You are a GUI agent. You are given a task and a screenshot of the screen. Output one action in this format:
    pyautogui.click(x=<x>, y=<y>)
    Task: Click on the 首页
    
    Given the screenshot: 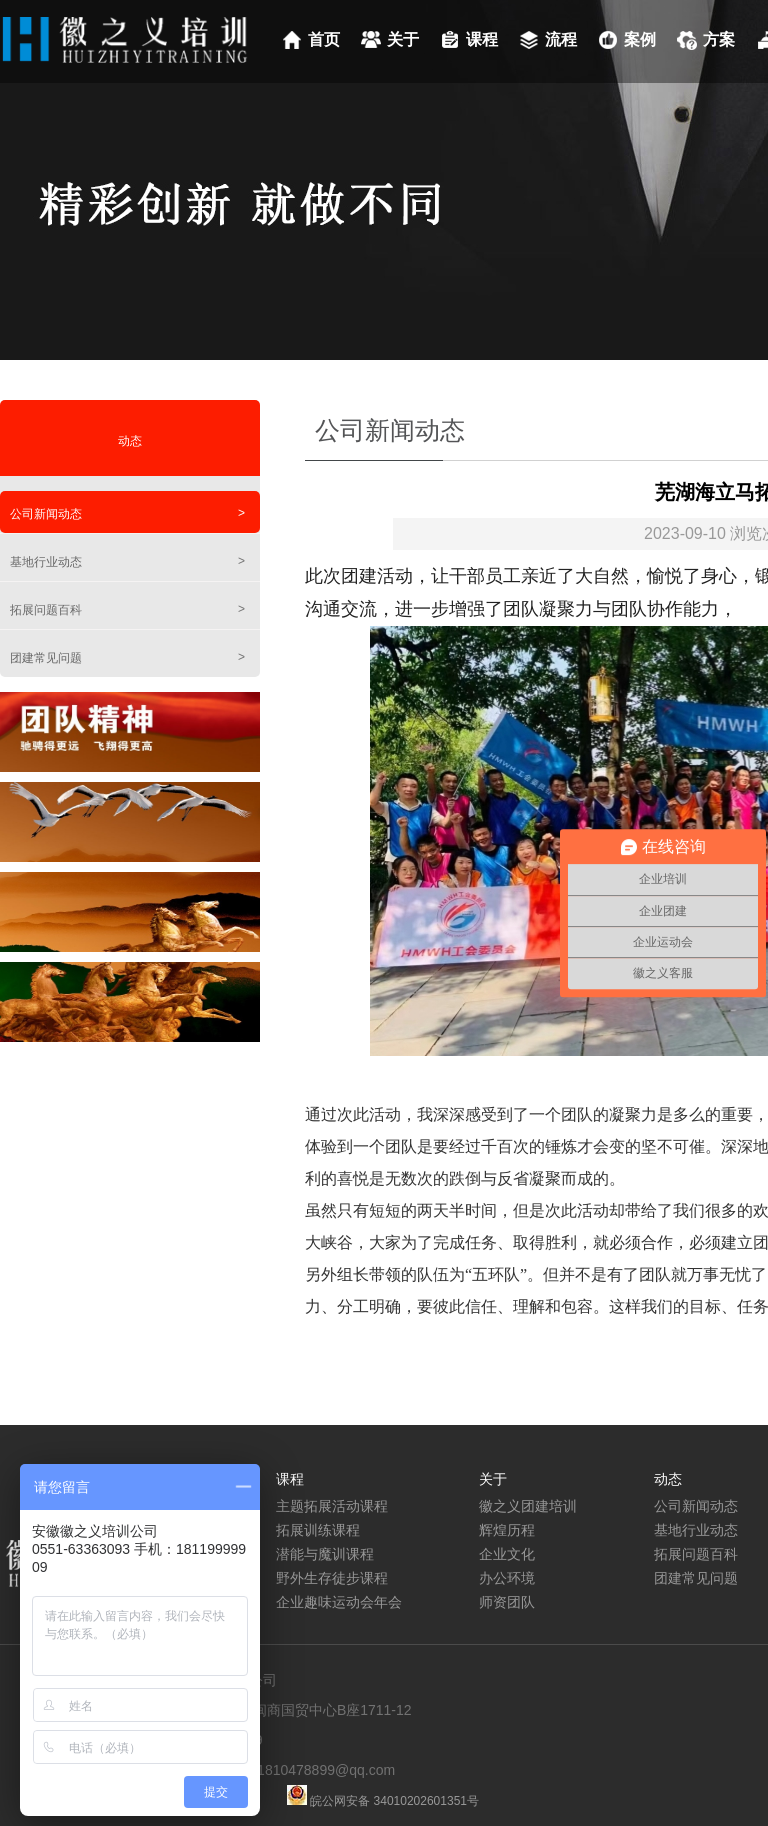 What is the action you would take?
    pyautogui.click(x=324, y=39)
    